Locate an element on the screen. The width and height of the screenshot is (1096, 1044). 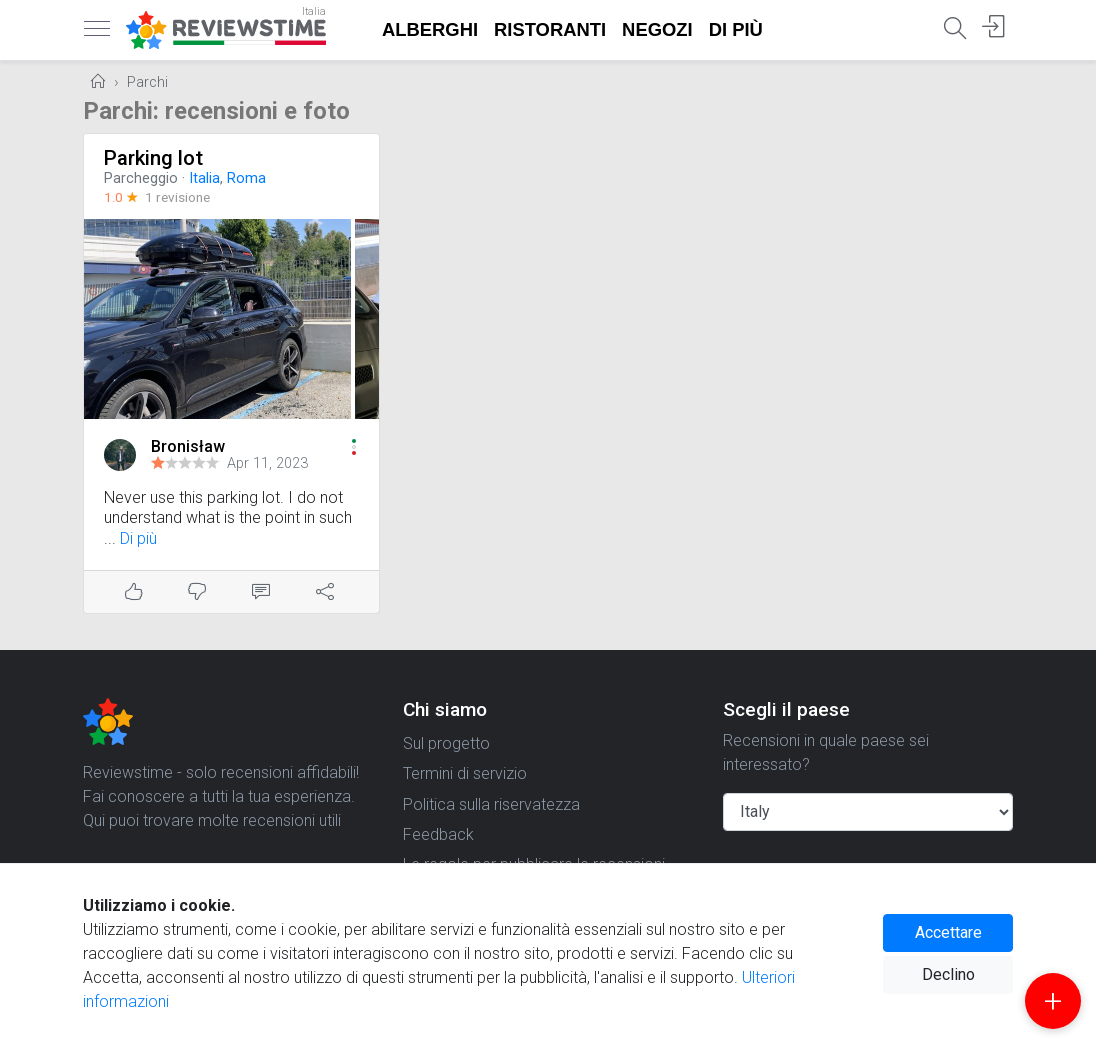
Bronisław is located at coordinates (188, 446).